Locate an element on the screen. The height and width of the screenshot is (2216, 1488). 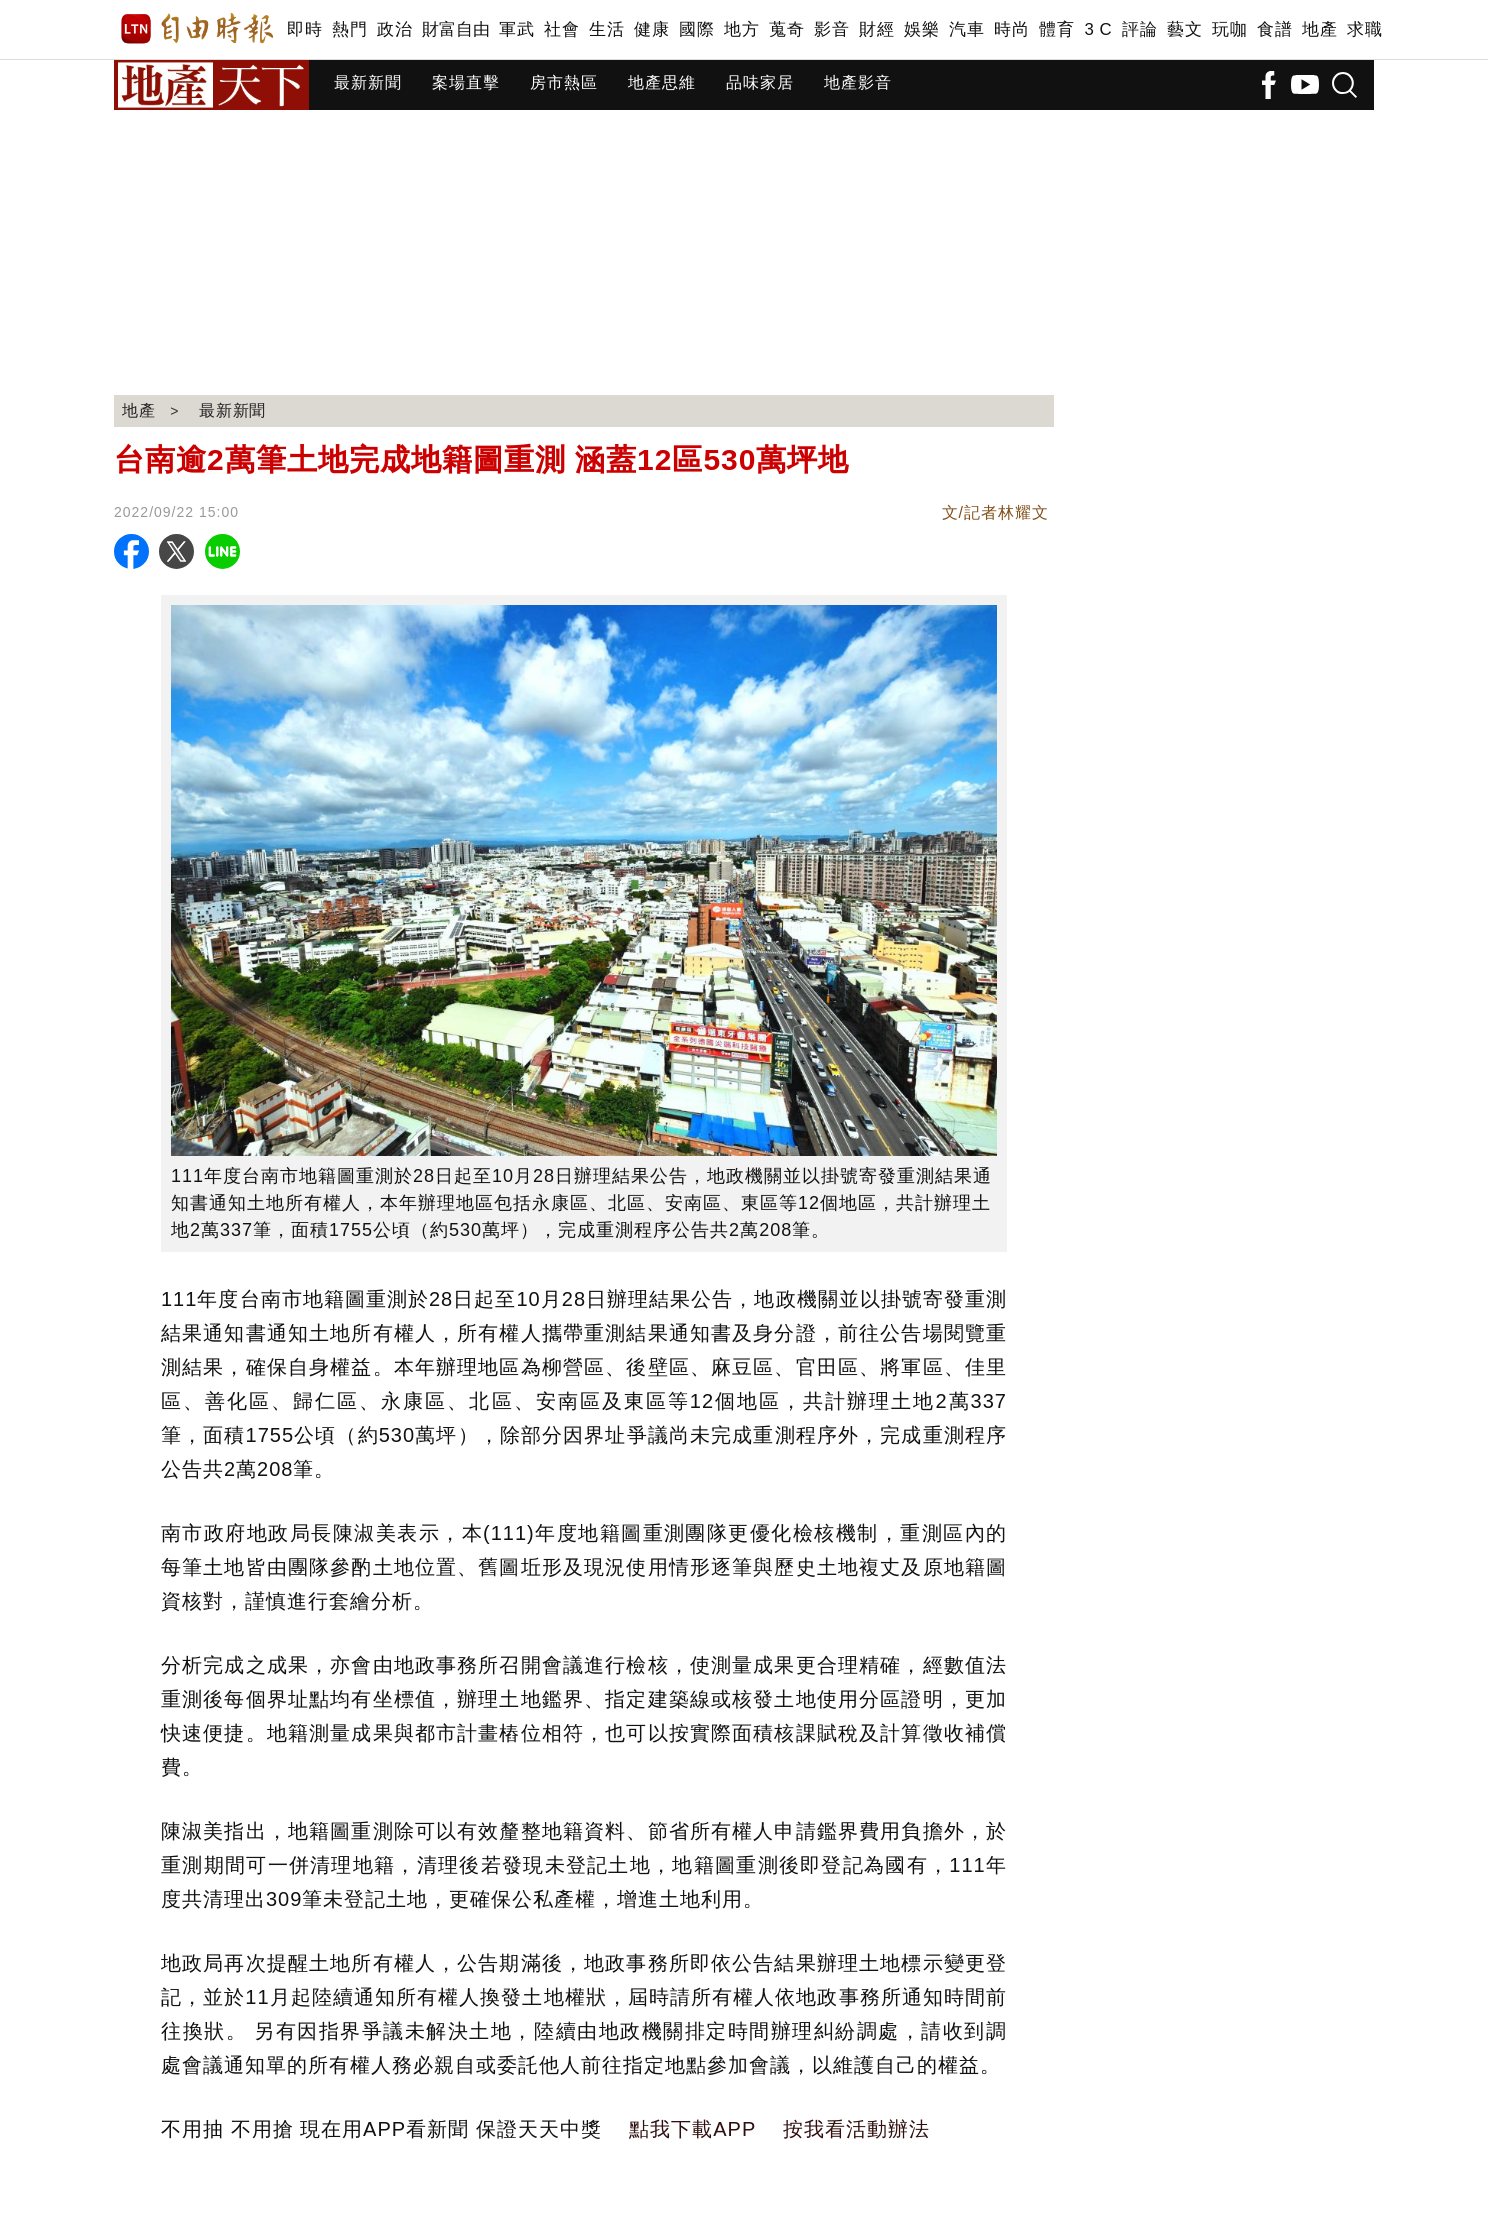
財富自由 is located at coordinates (455, 29).